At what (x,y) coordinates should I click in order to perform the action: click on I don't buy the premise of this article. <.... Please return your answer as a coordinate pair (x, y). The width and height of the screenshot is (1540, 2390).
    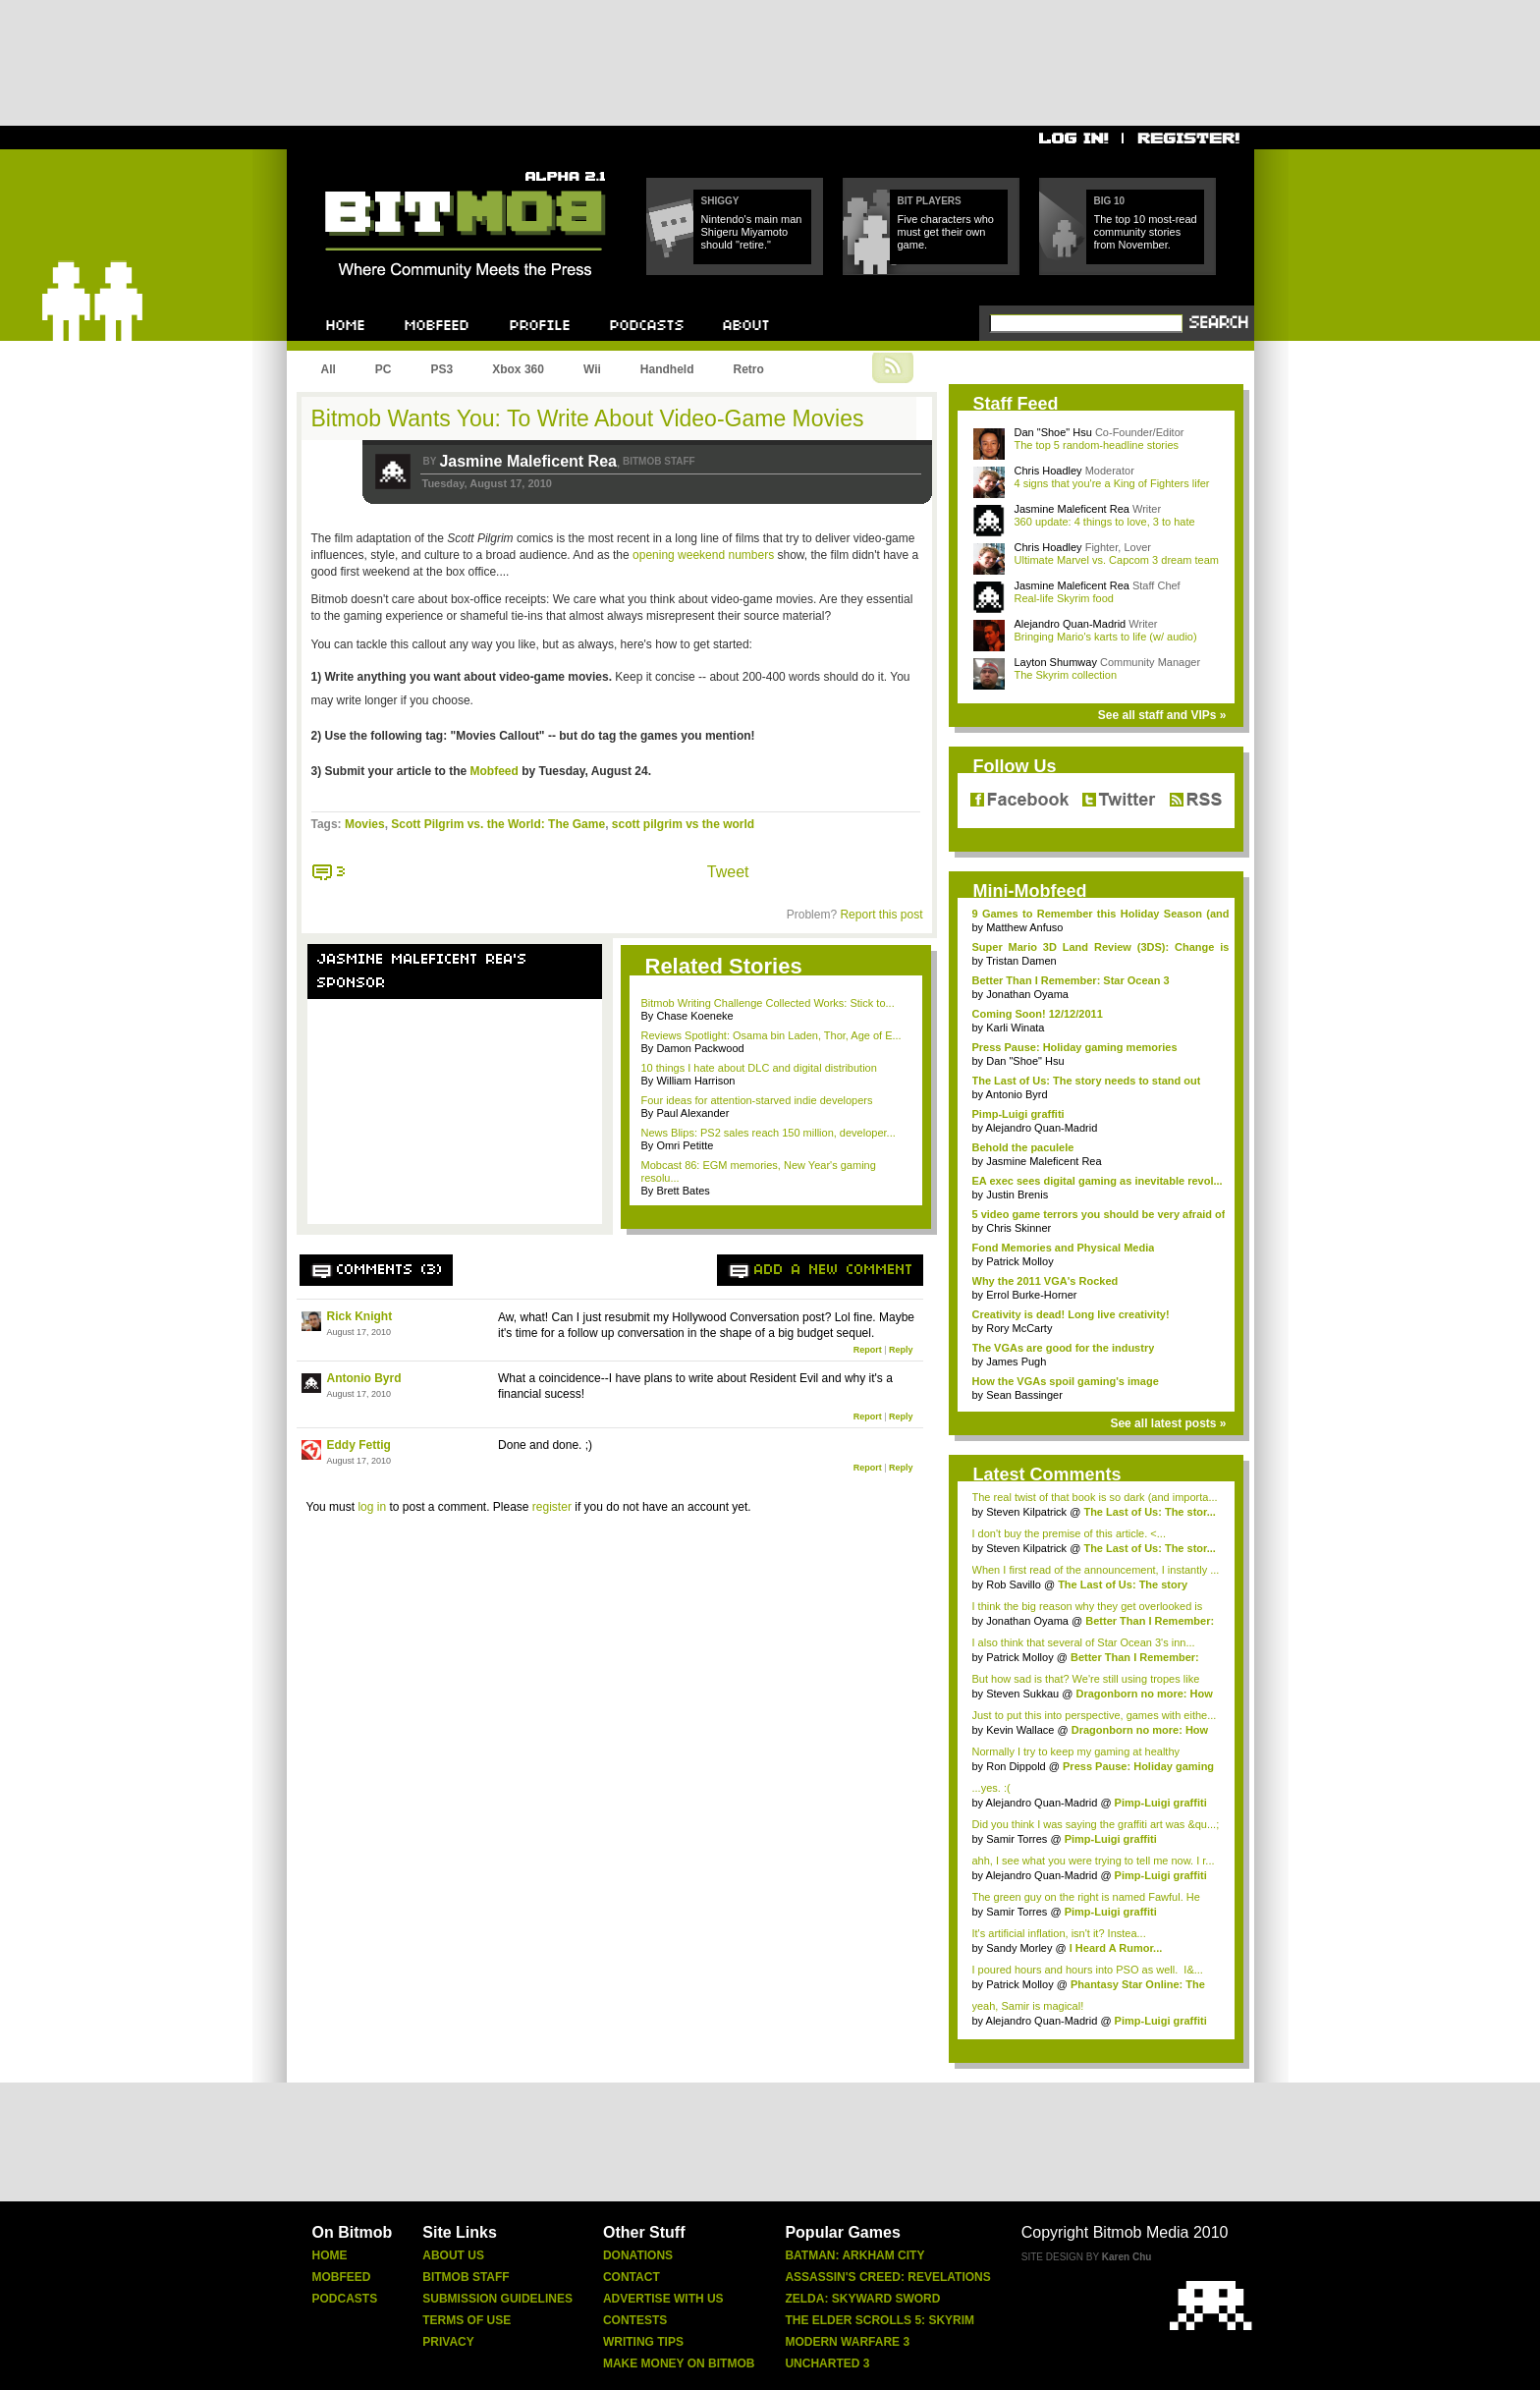
    Looking at the image, I should click on (1069, 1533).